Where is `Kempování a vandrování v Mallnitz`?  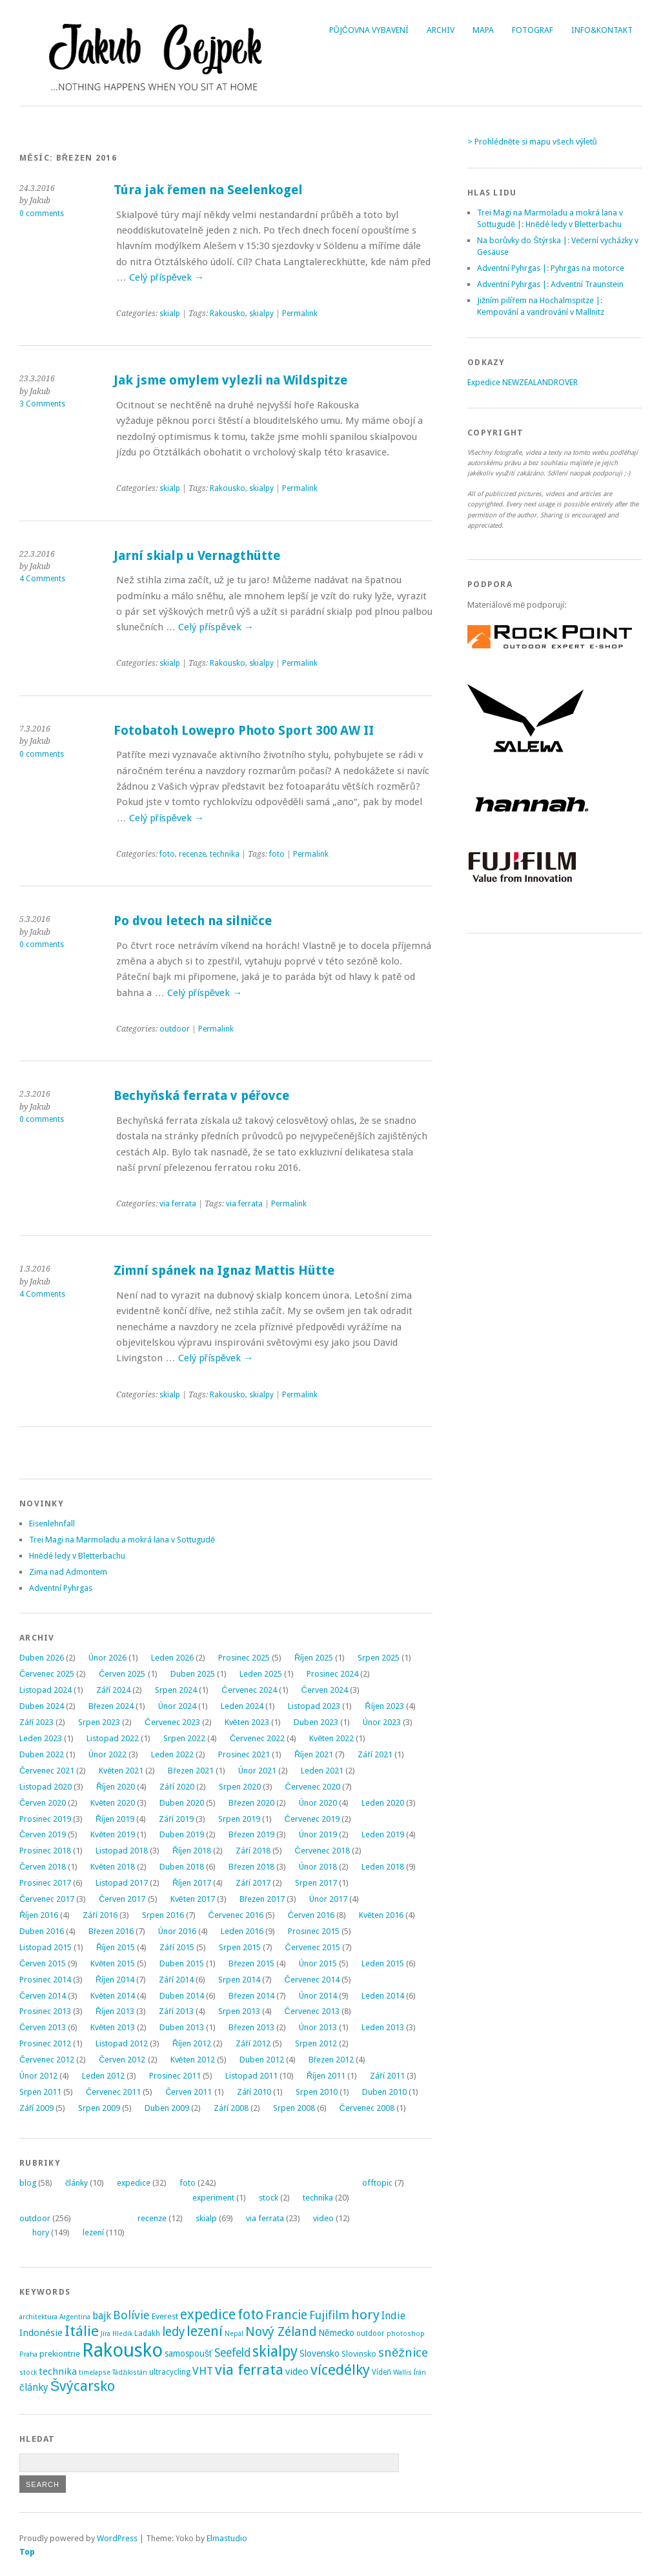
Kempování a vandrování v Mallnitz is located at coordinates (540, 312).